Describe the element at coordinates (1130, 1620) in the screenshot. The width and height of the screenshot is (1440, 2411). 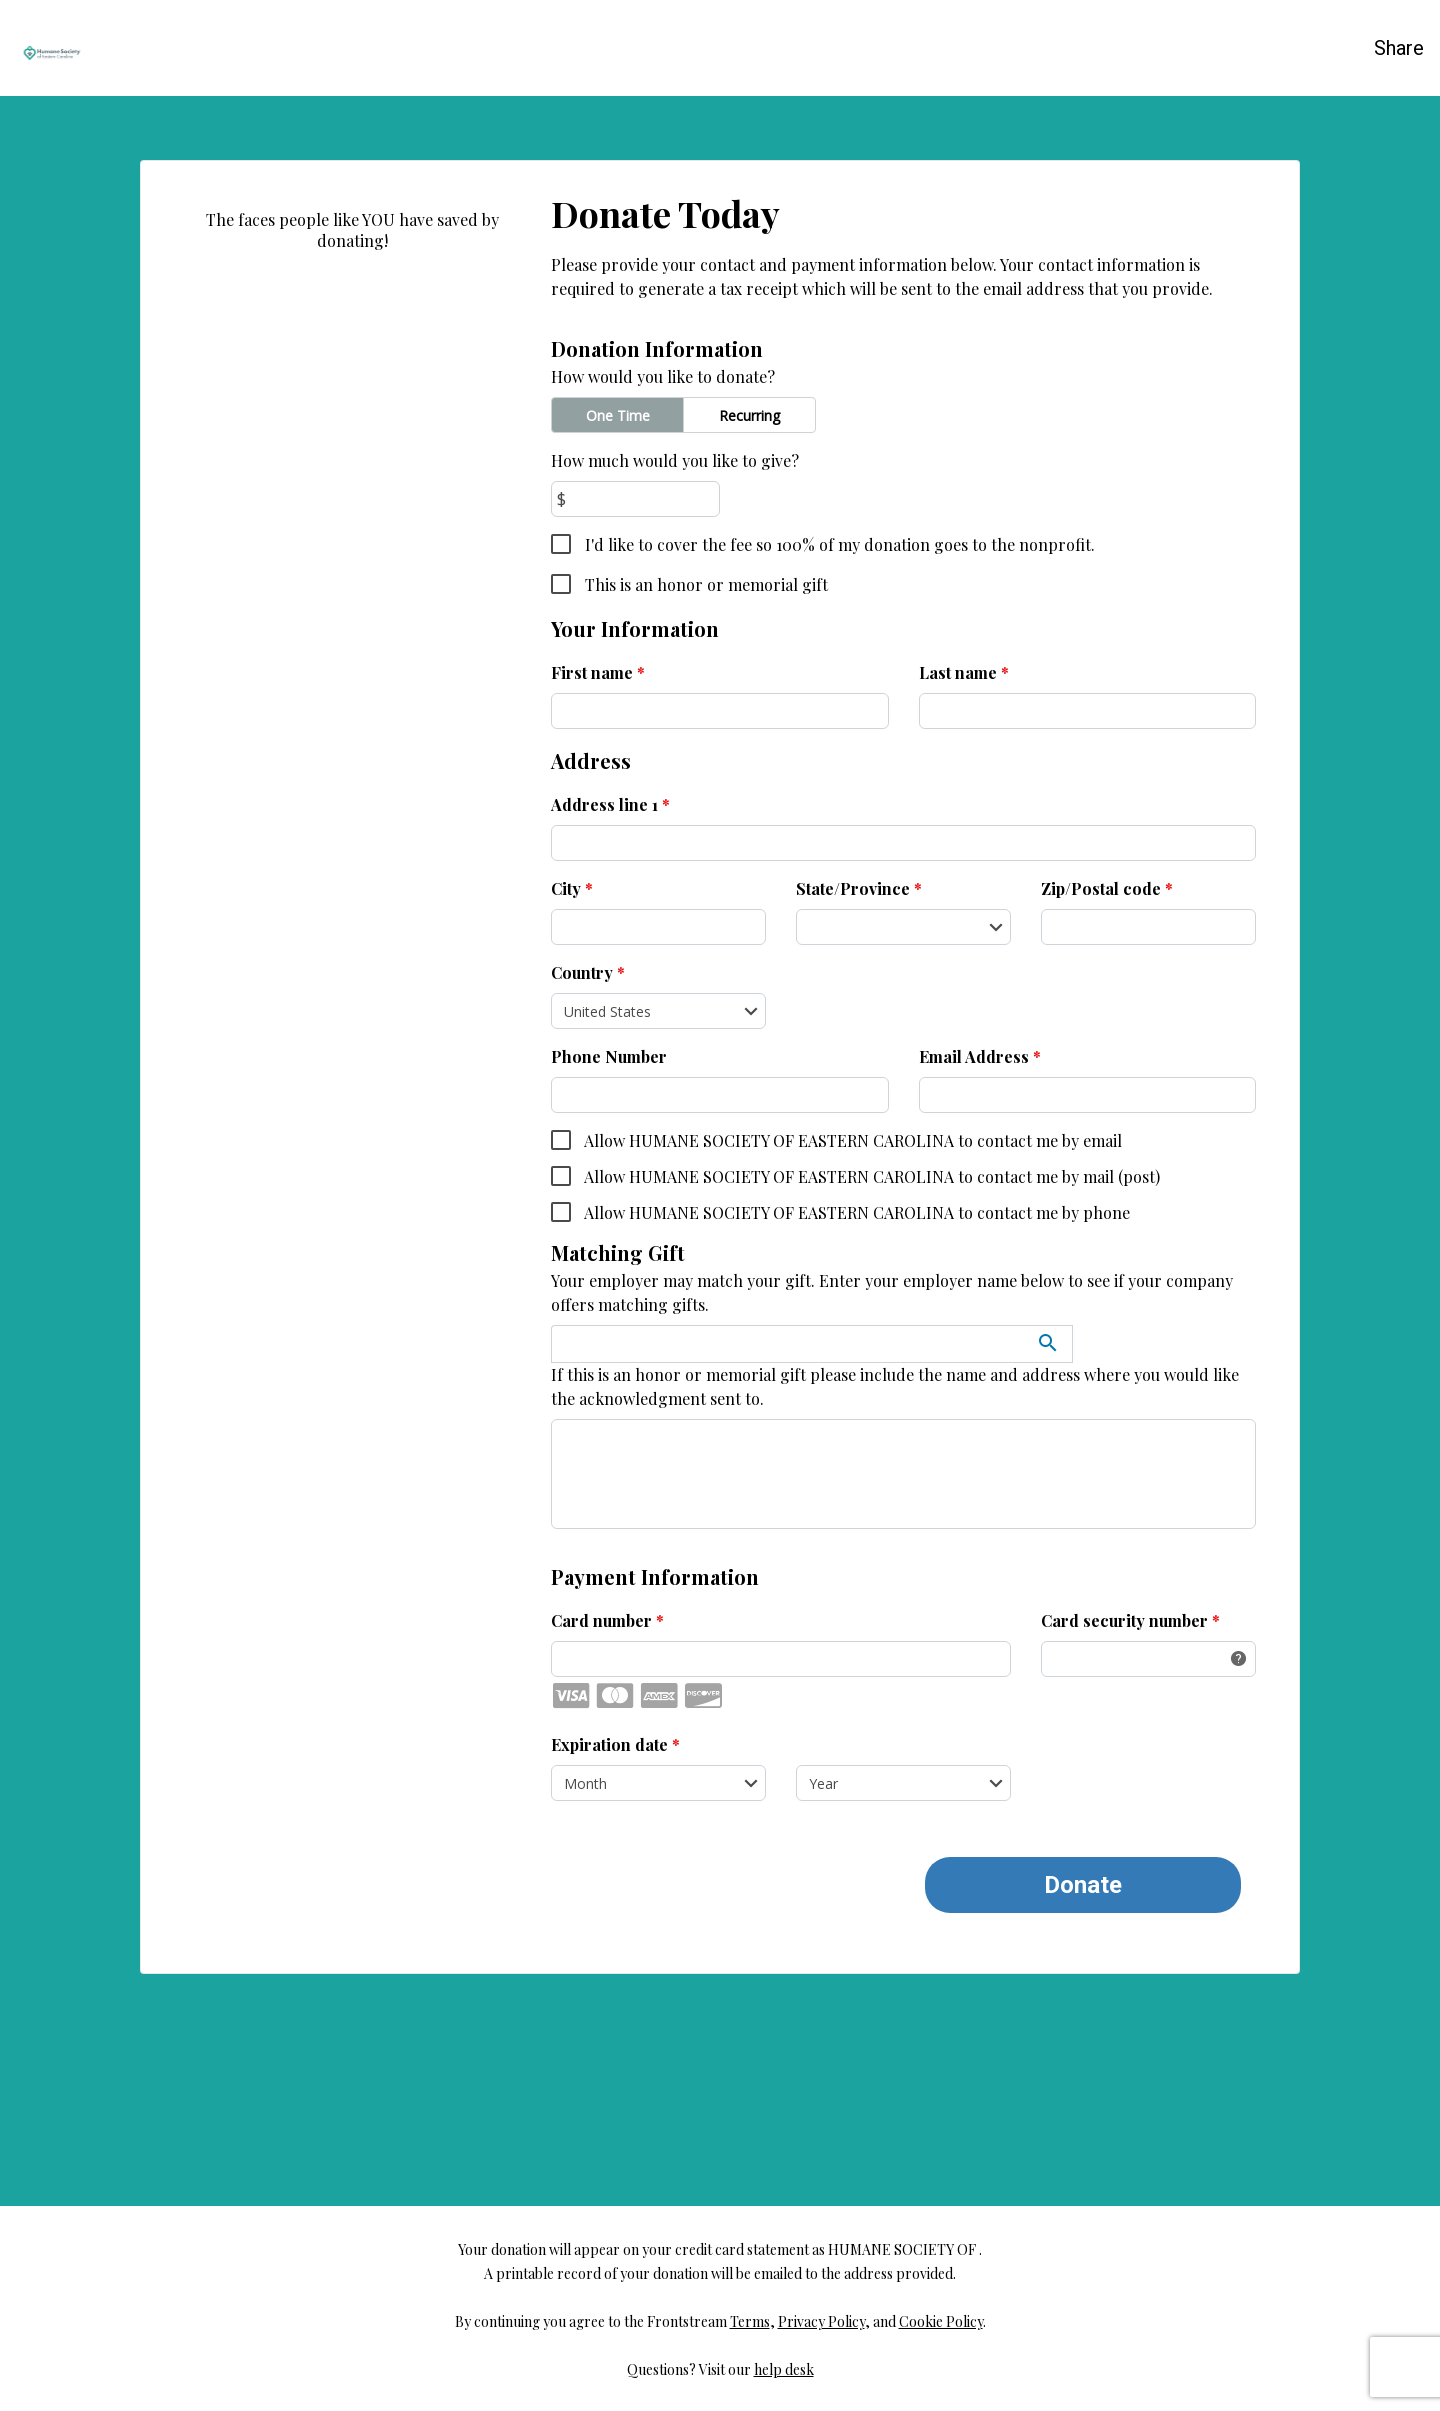
I see `Card security number` at that location.